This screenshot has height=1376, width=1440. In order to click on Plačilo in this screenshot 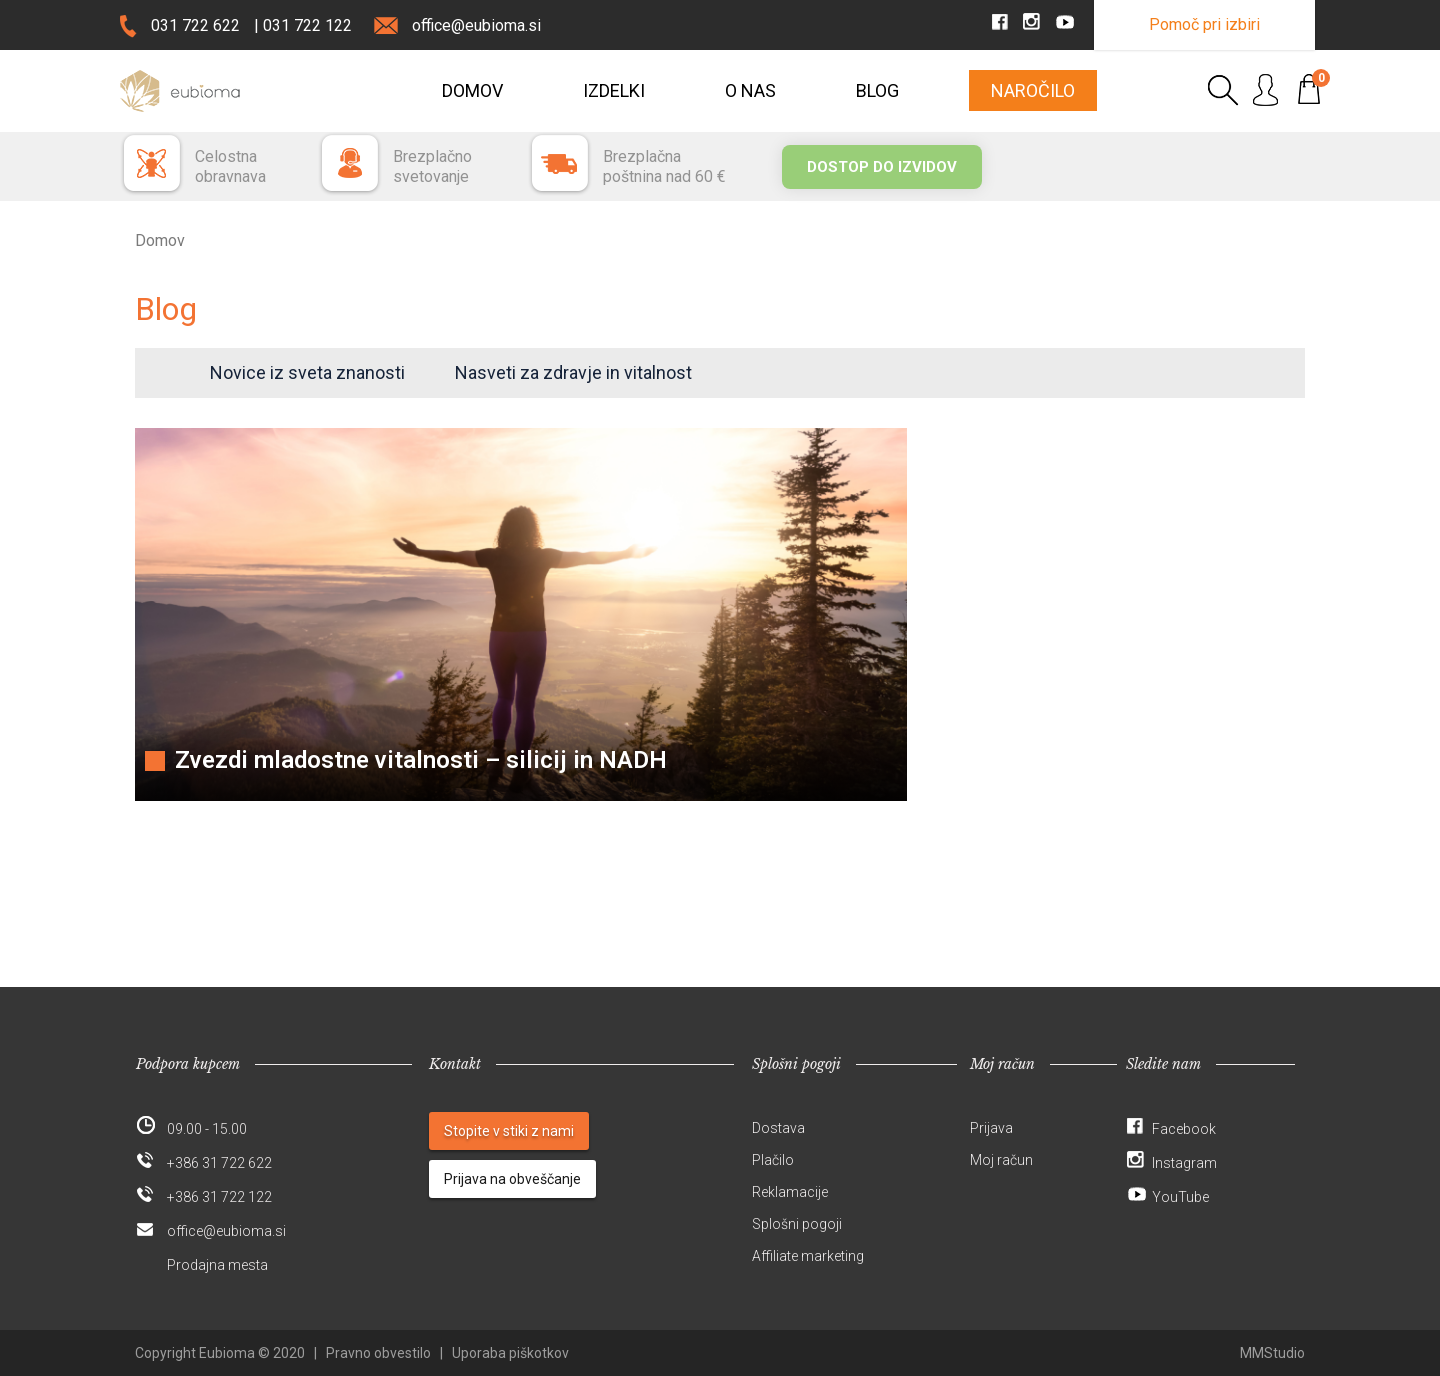, I will do `click(773, 1160)`.